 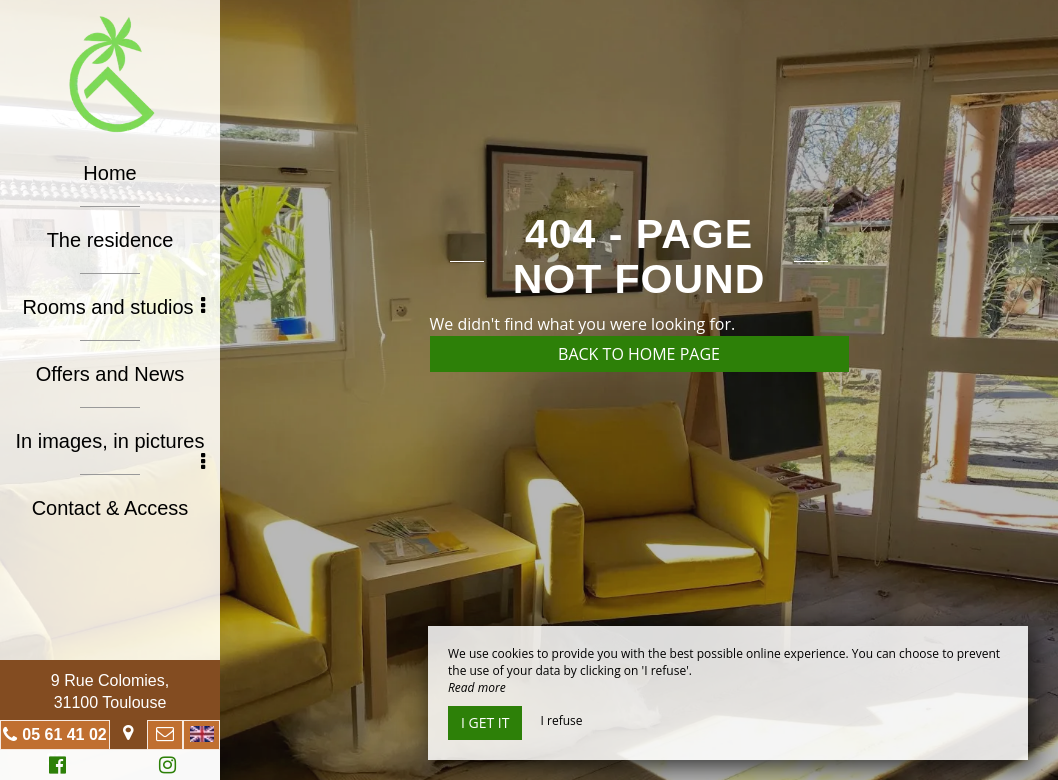 I want to click on Facebook, so click(x=54, y=767).